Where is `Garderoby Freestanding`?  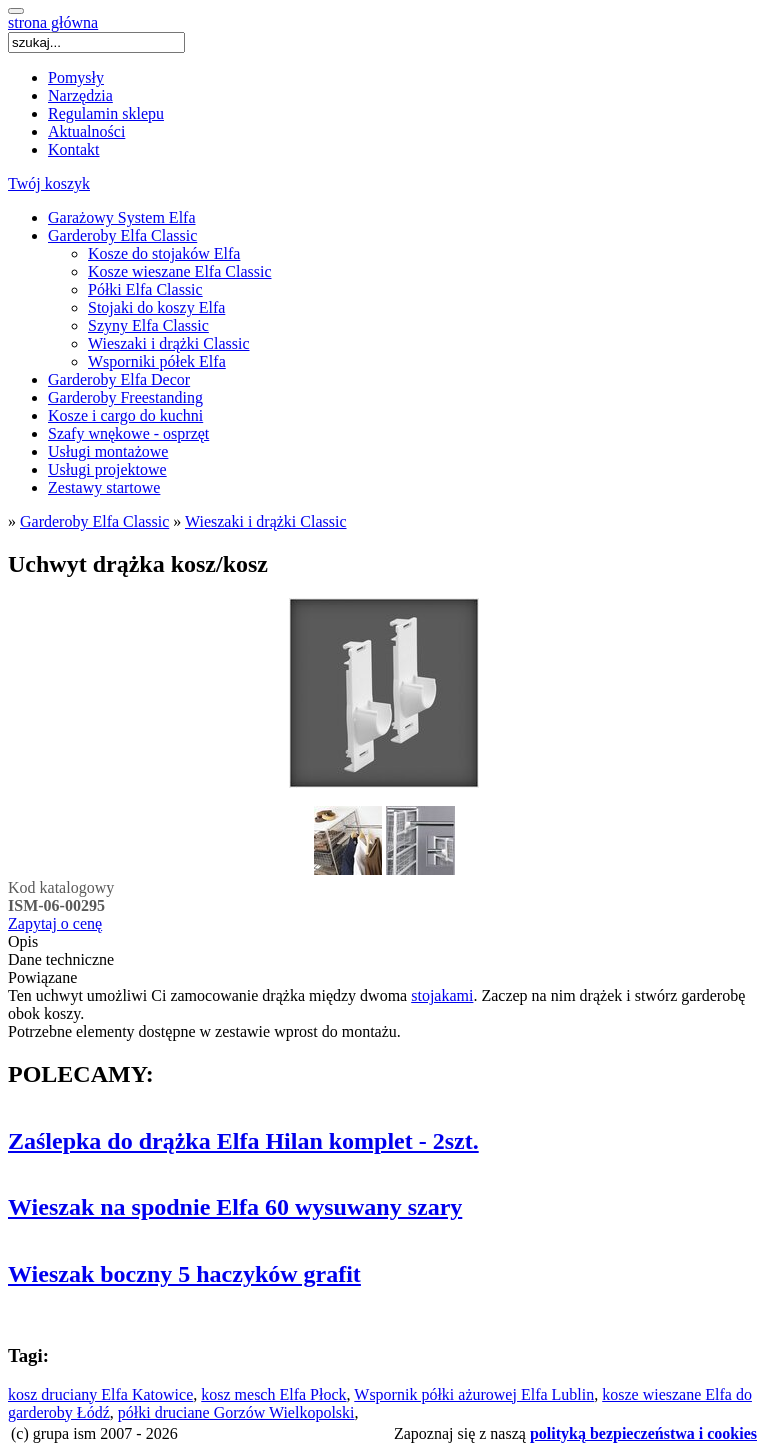 Garderoby Freestanding is located at coordinates (125, 397).